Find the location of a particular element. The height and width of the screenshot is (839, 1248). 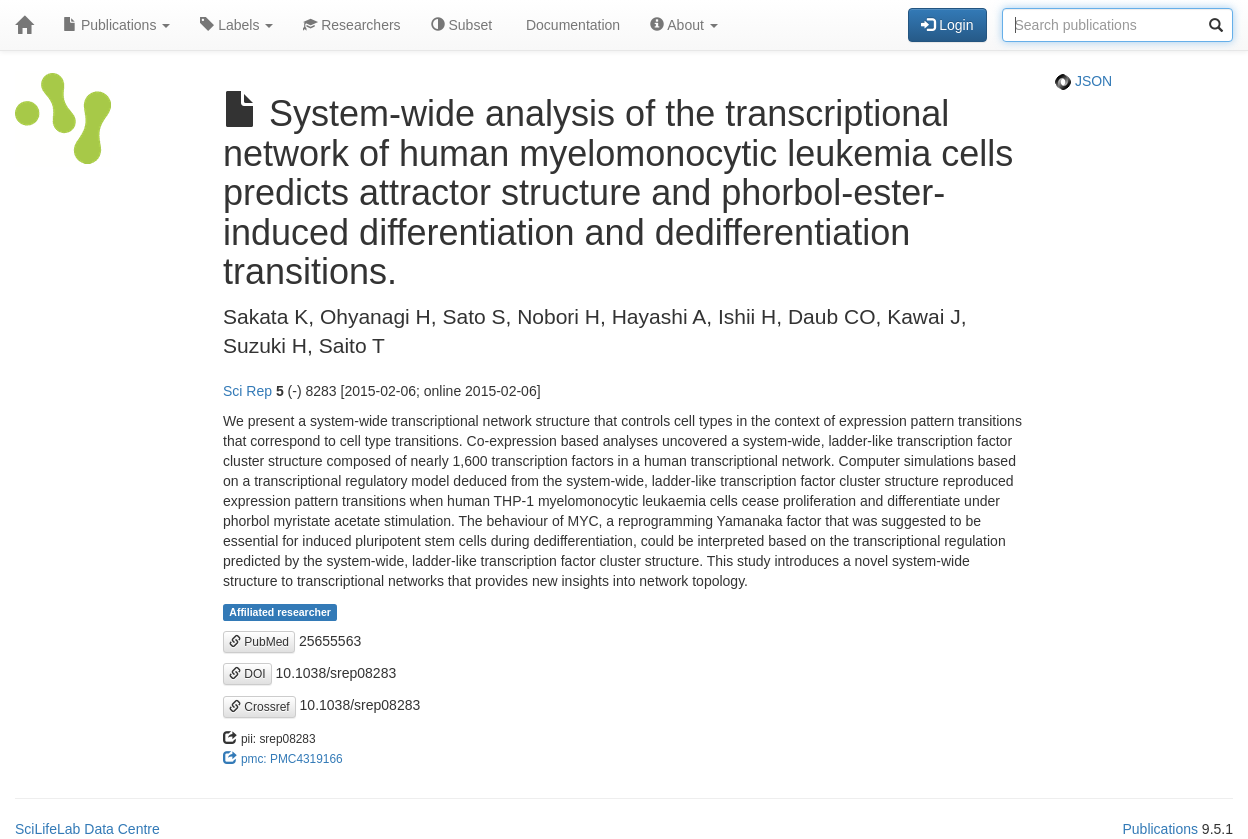

Researchers is located at coordinates (351, 25).